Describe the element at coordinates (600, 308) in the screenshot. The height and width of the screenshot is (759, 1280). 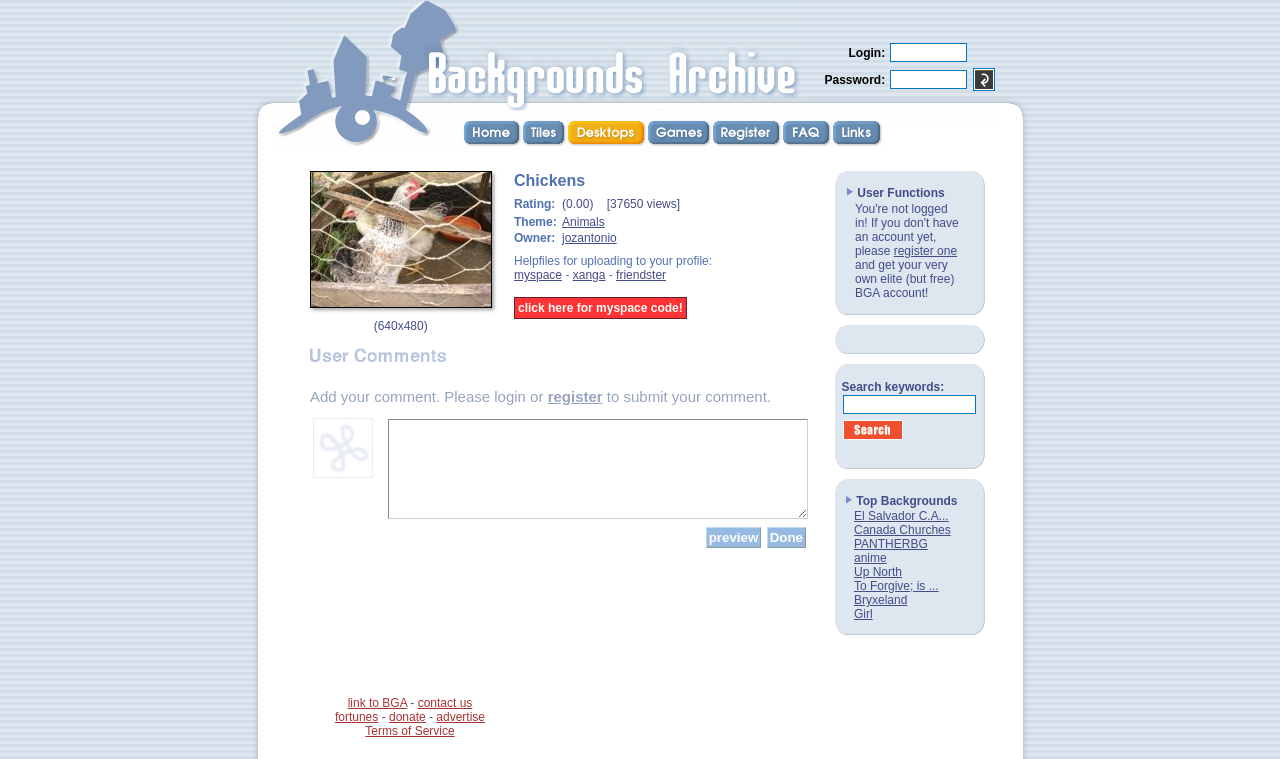
I see `click here for myspace code!` at that location.